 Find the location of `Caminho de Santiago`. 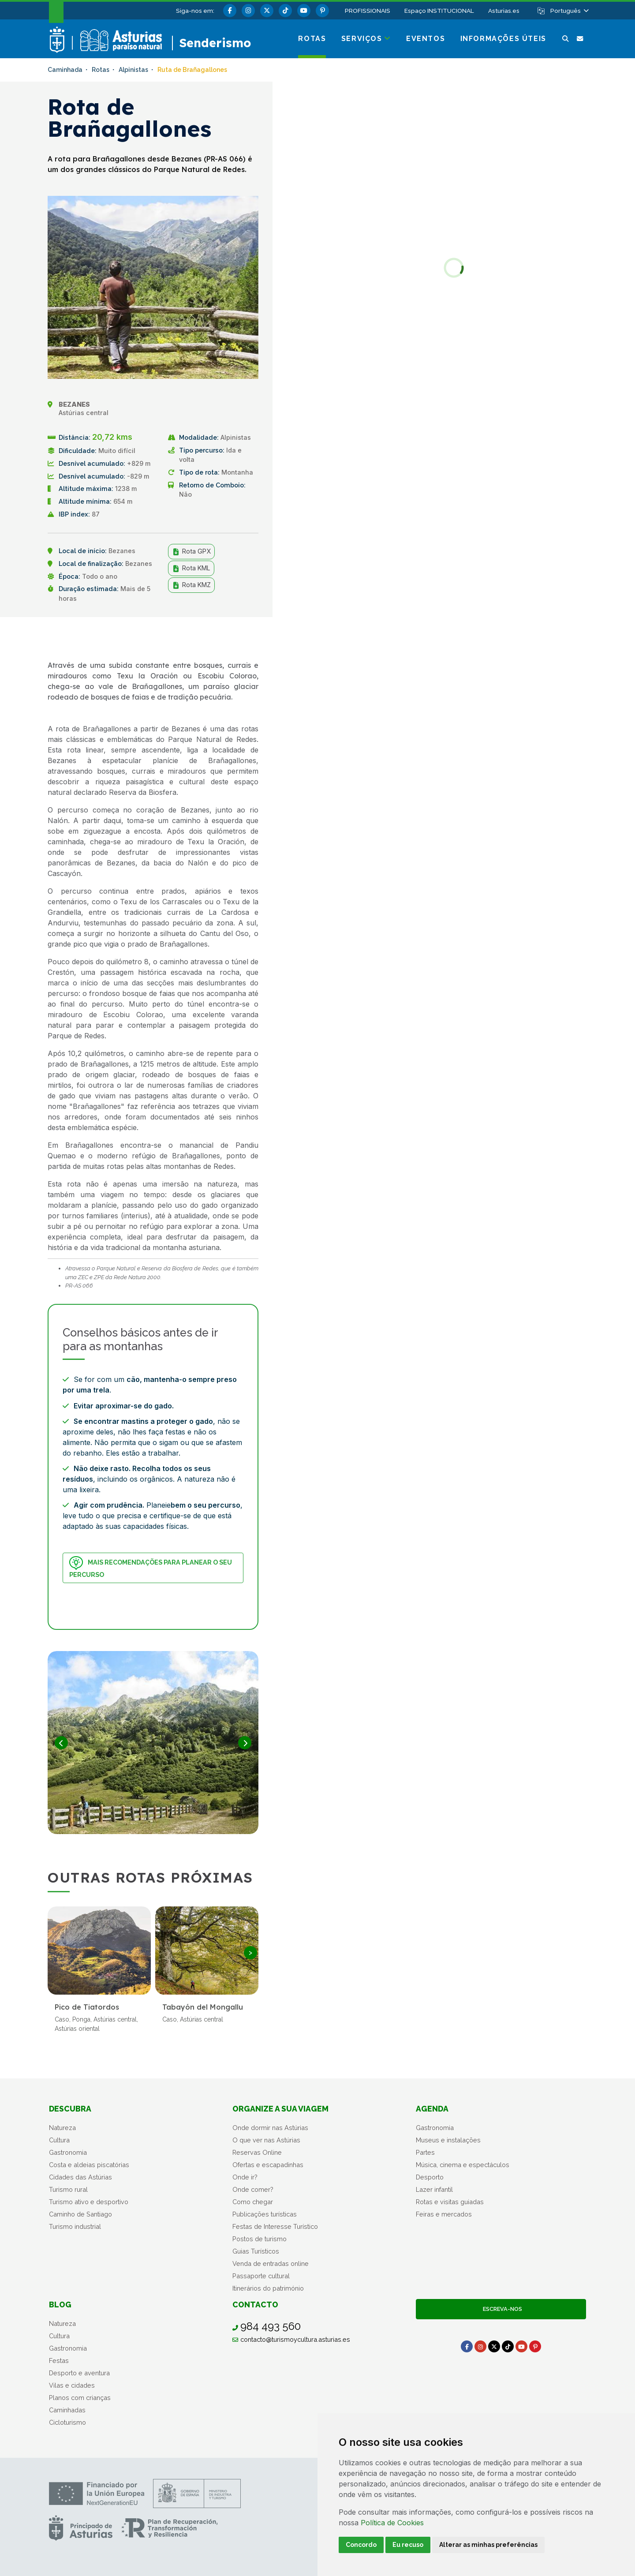

Caminho de Santiago is located at coordinates (80, 2214).